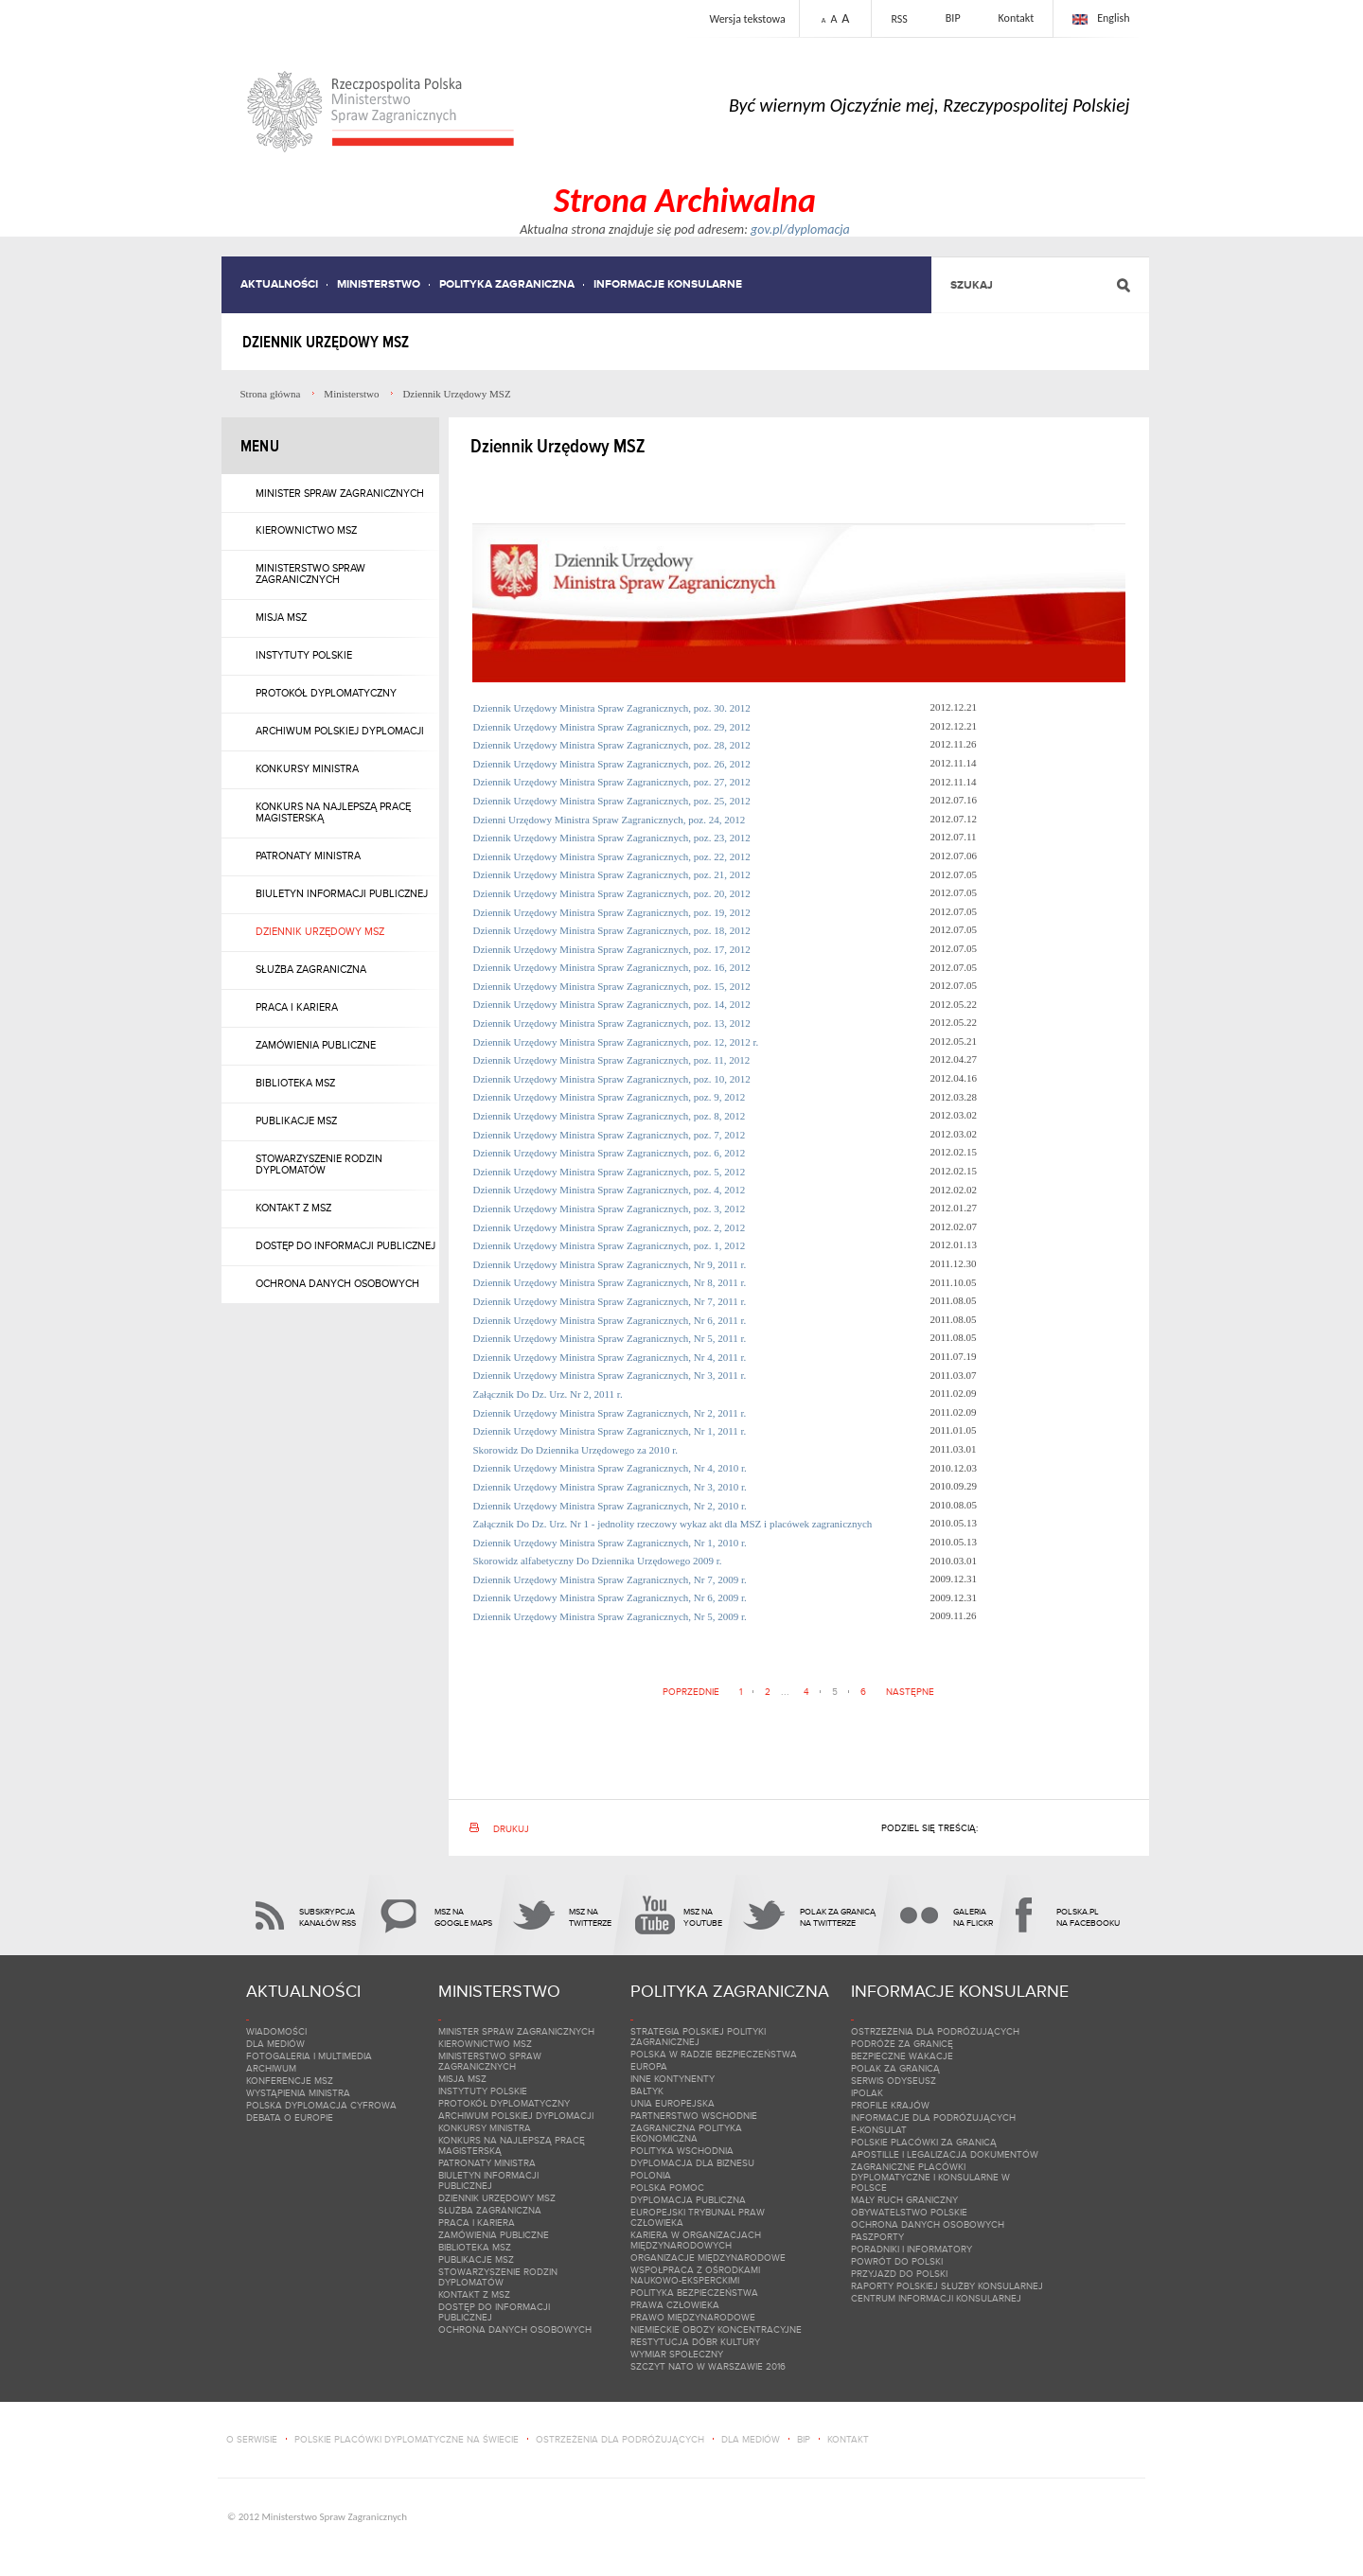 This screenshot has height=2576, width=1363. I want to click on Dziennik Urzędowy Ministra Spraw Zagranicznych, Nr 3, 2010 r., so click(611, 1486).